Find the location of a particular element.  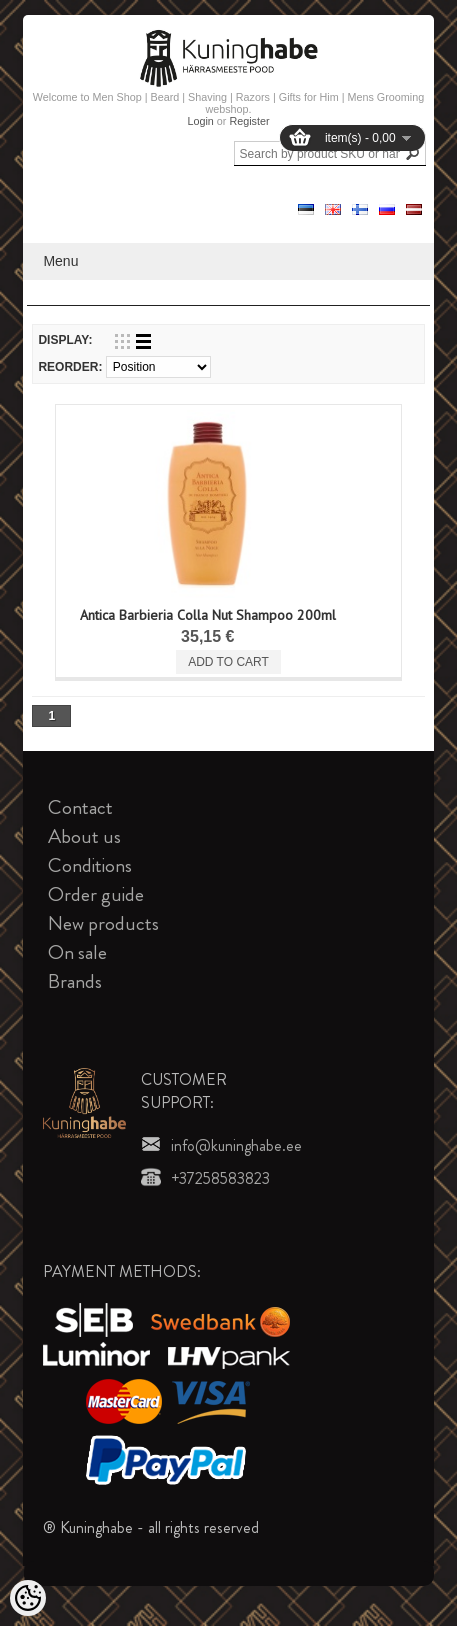

Display: is located at coordinates (65, 340).